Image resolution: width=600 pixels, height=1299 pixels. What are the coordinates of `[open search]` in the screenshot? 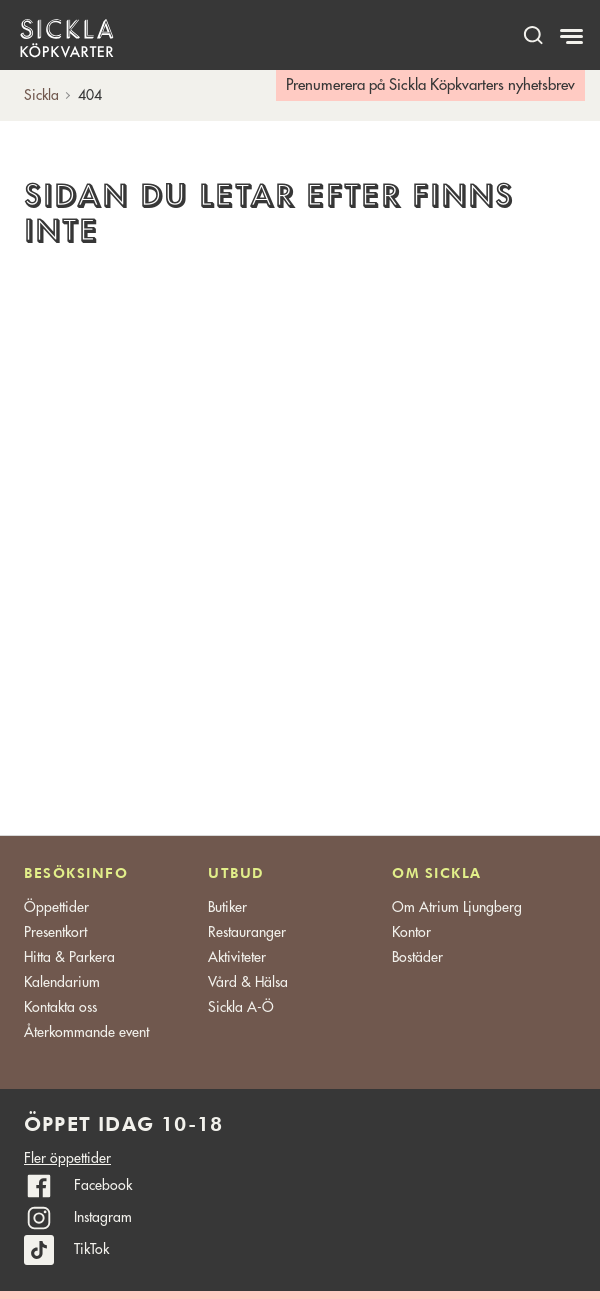 It's located at (533, 34).